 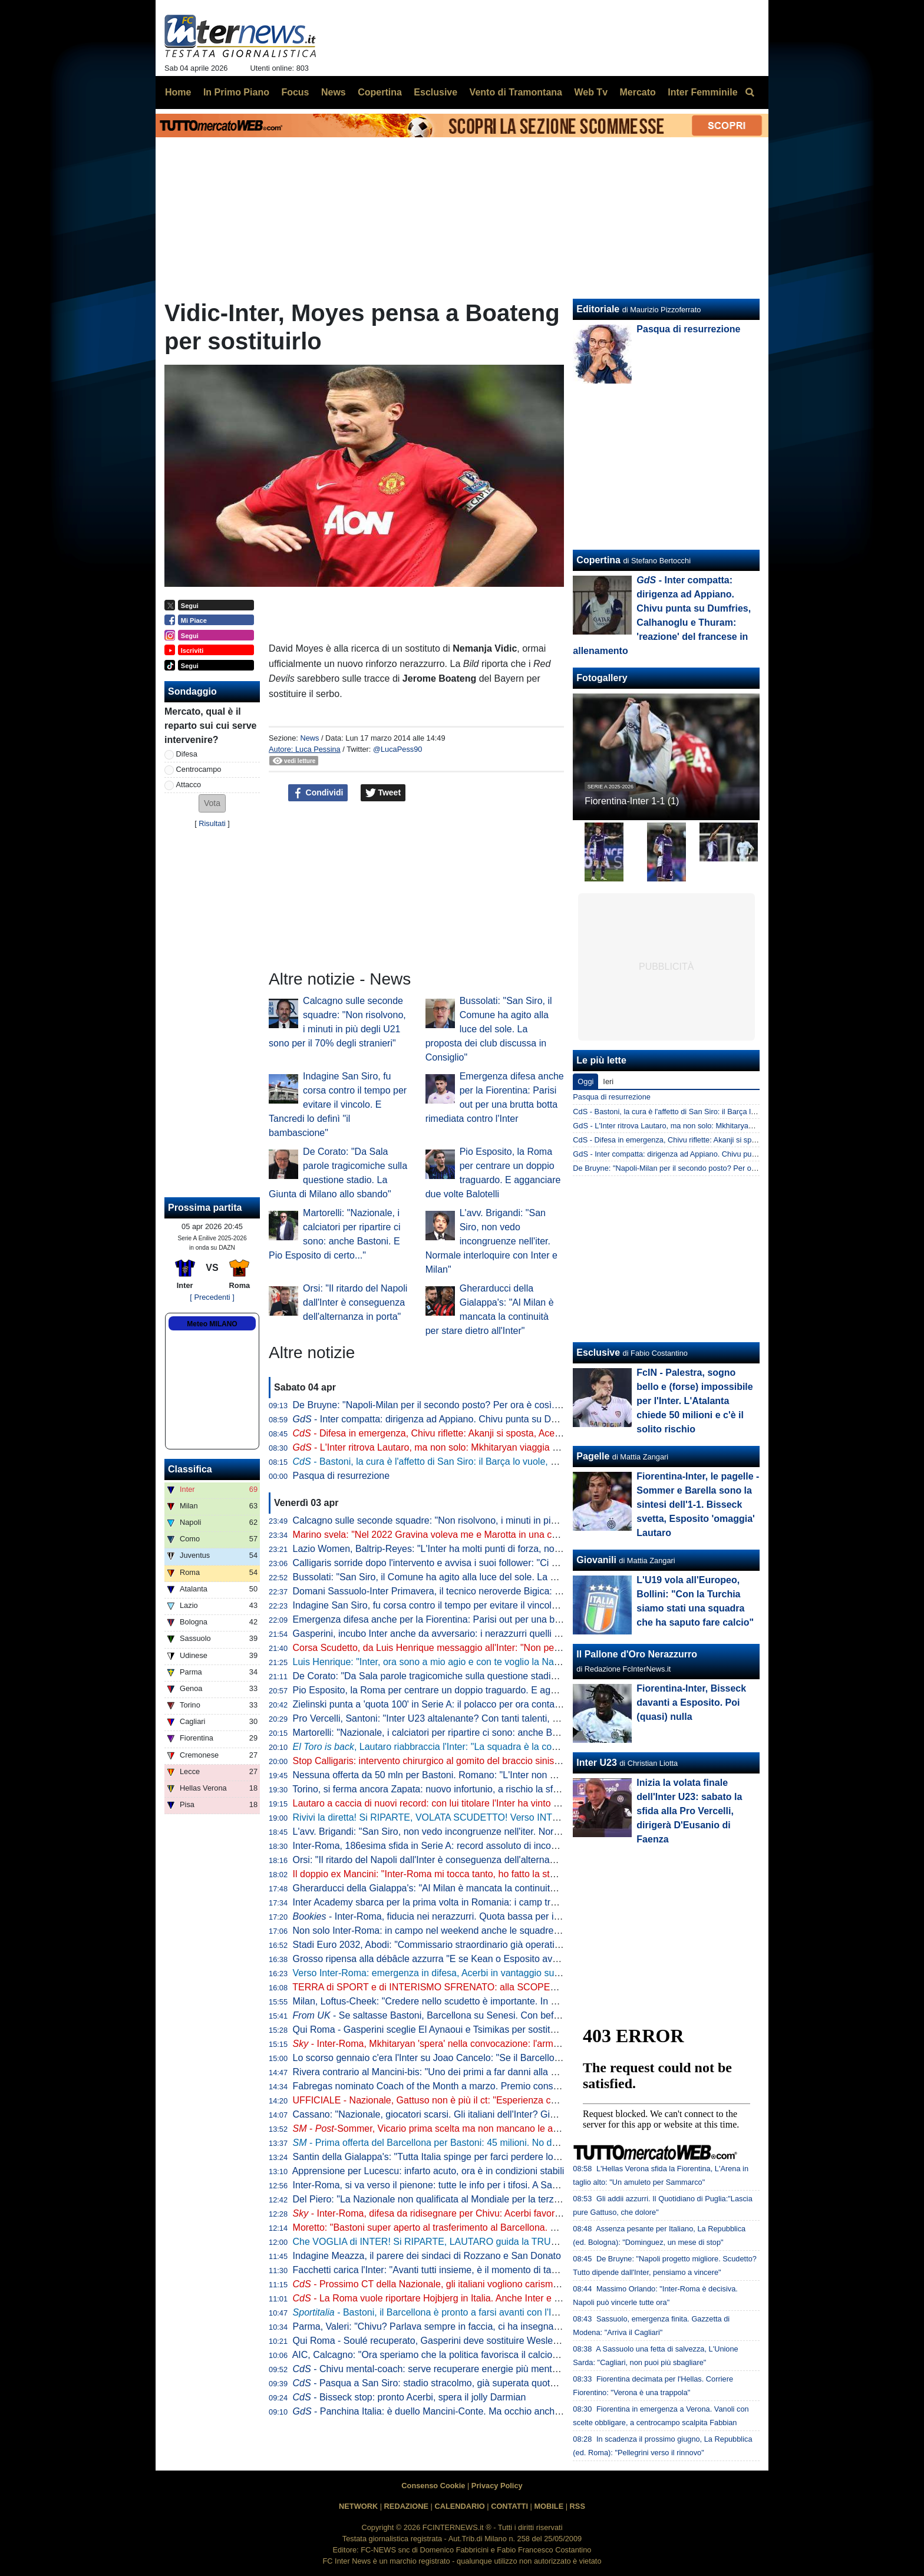 I want to click on L'avv. Brigandi: "San Siro, non vedo incongruenze nell'iter. Normale interloquire con Inter e Milan", so click(x=491, y=1241).